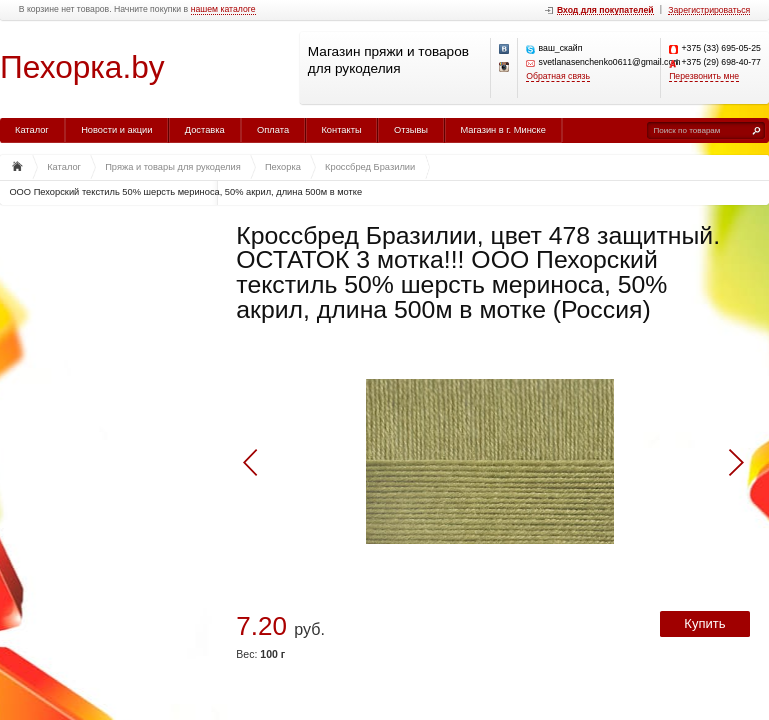 This screenshot has height=720, width=769. What do you see at coordinates (704, 623) in the screenshot?
I see `Купить` at bounding box center [704, 623].